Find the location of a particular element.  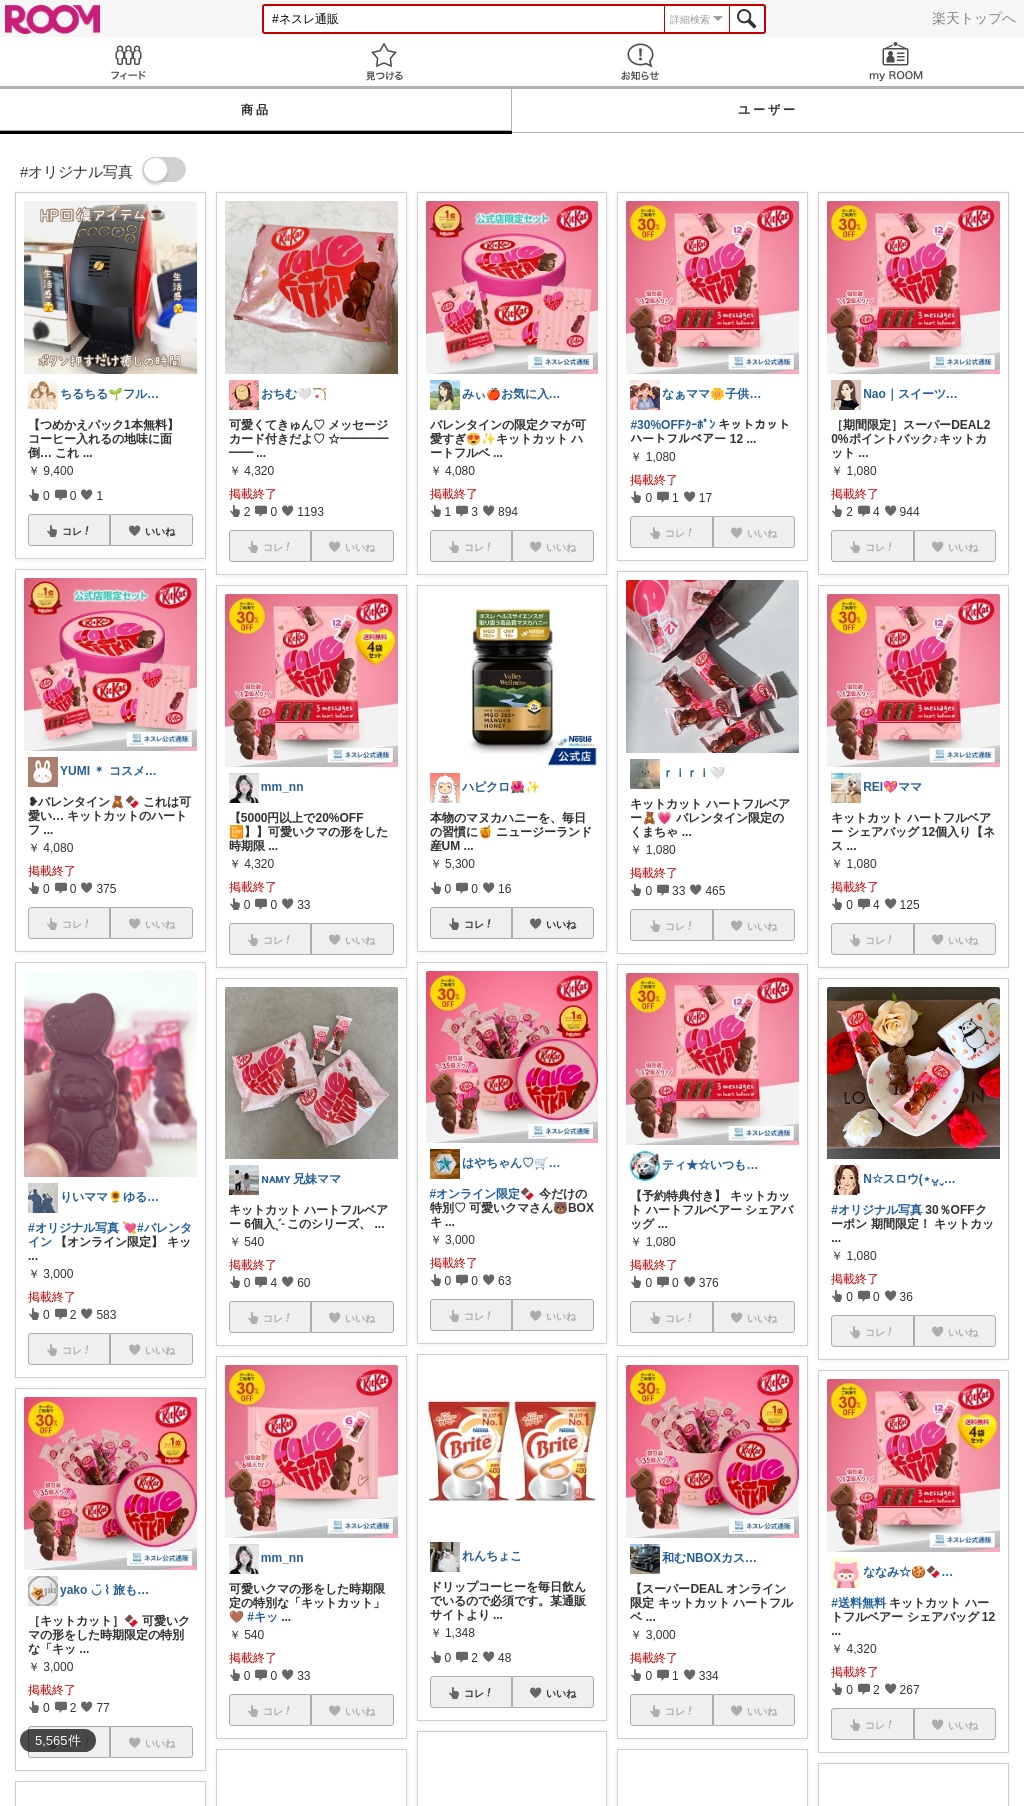

#オリジナル写真 is located at coordinates (73, 1228).